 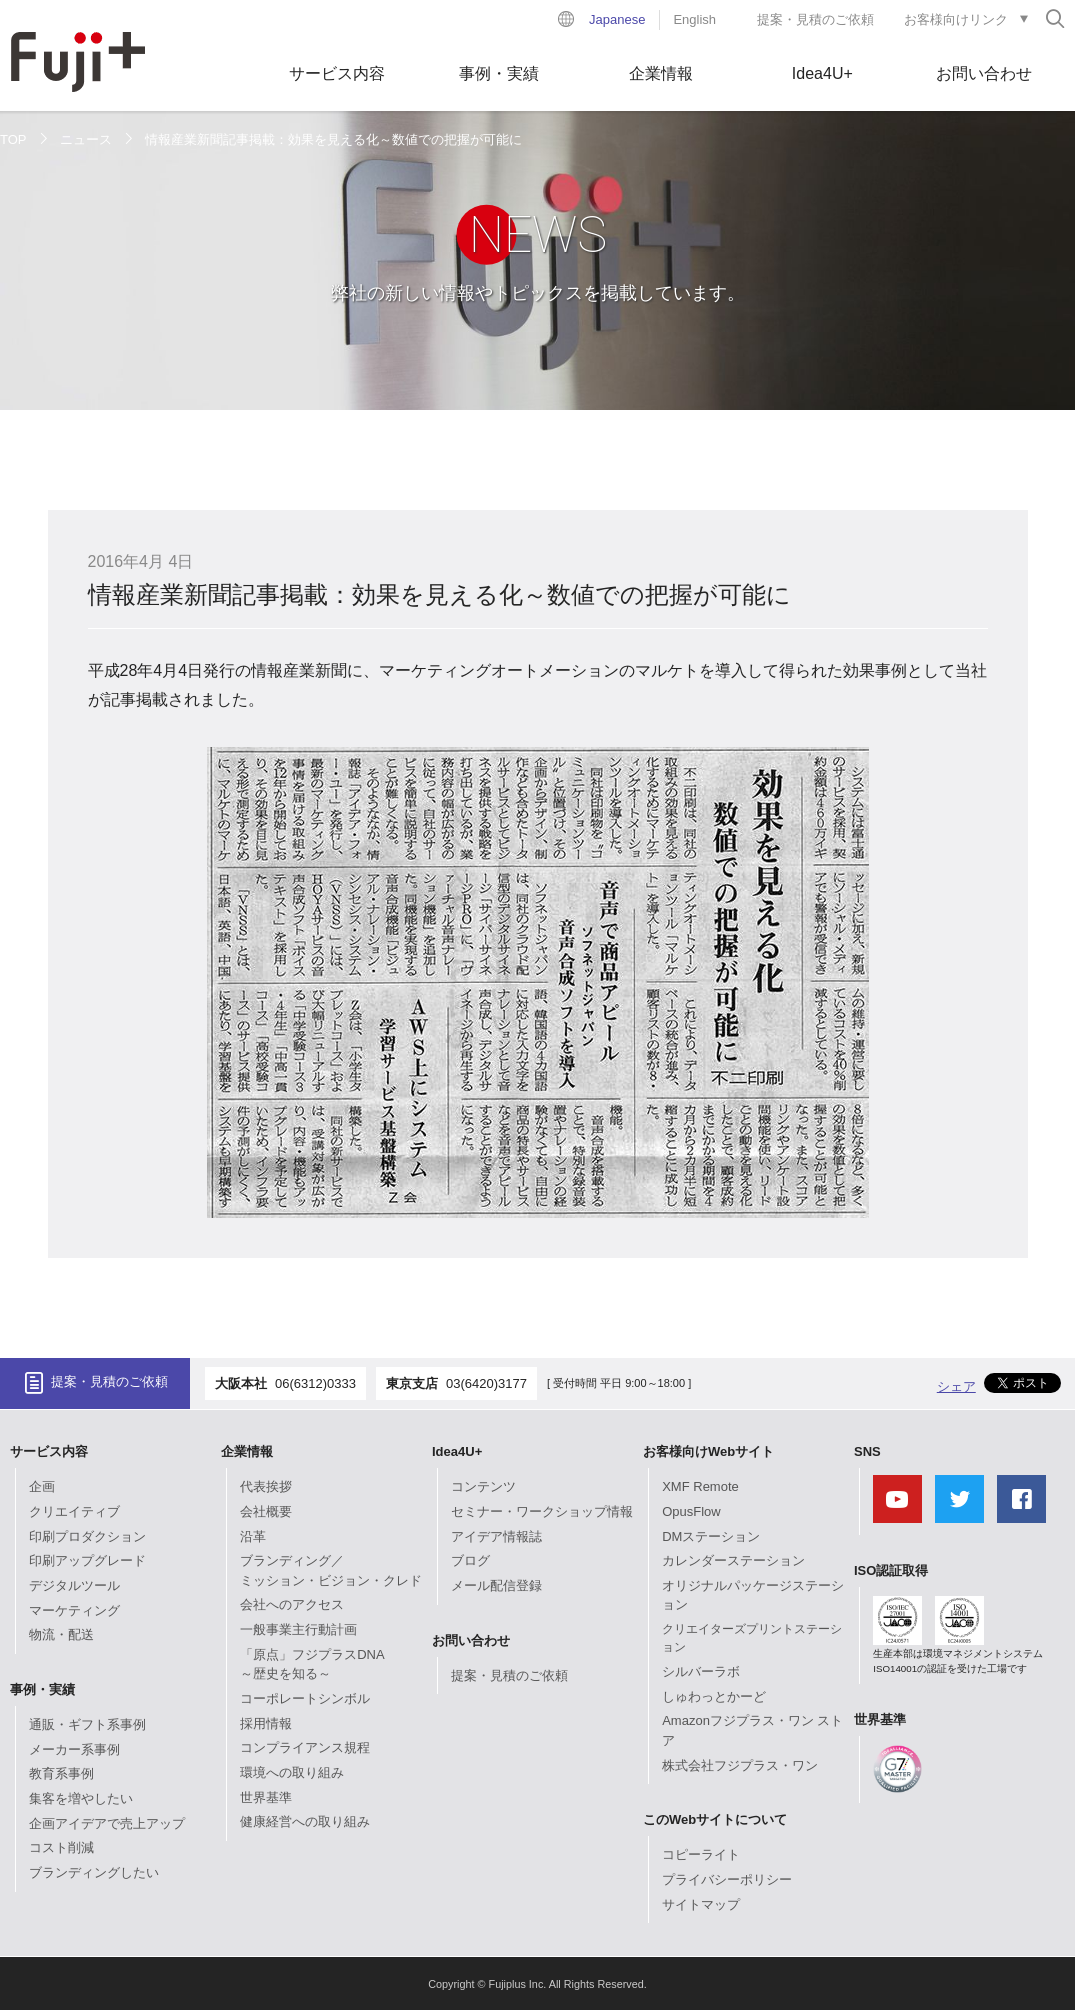 I want to click on ISO認証取得, so click(x=891, y=1570).